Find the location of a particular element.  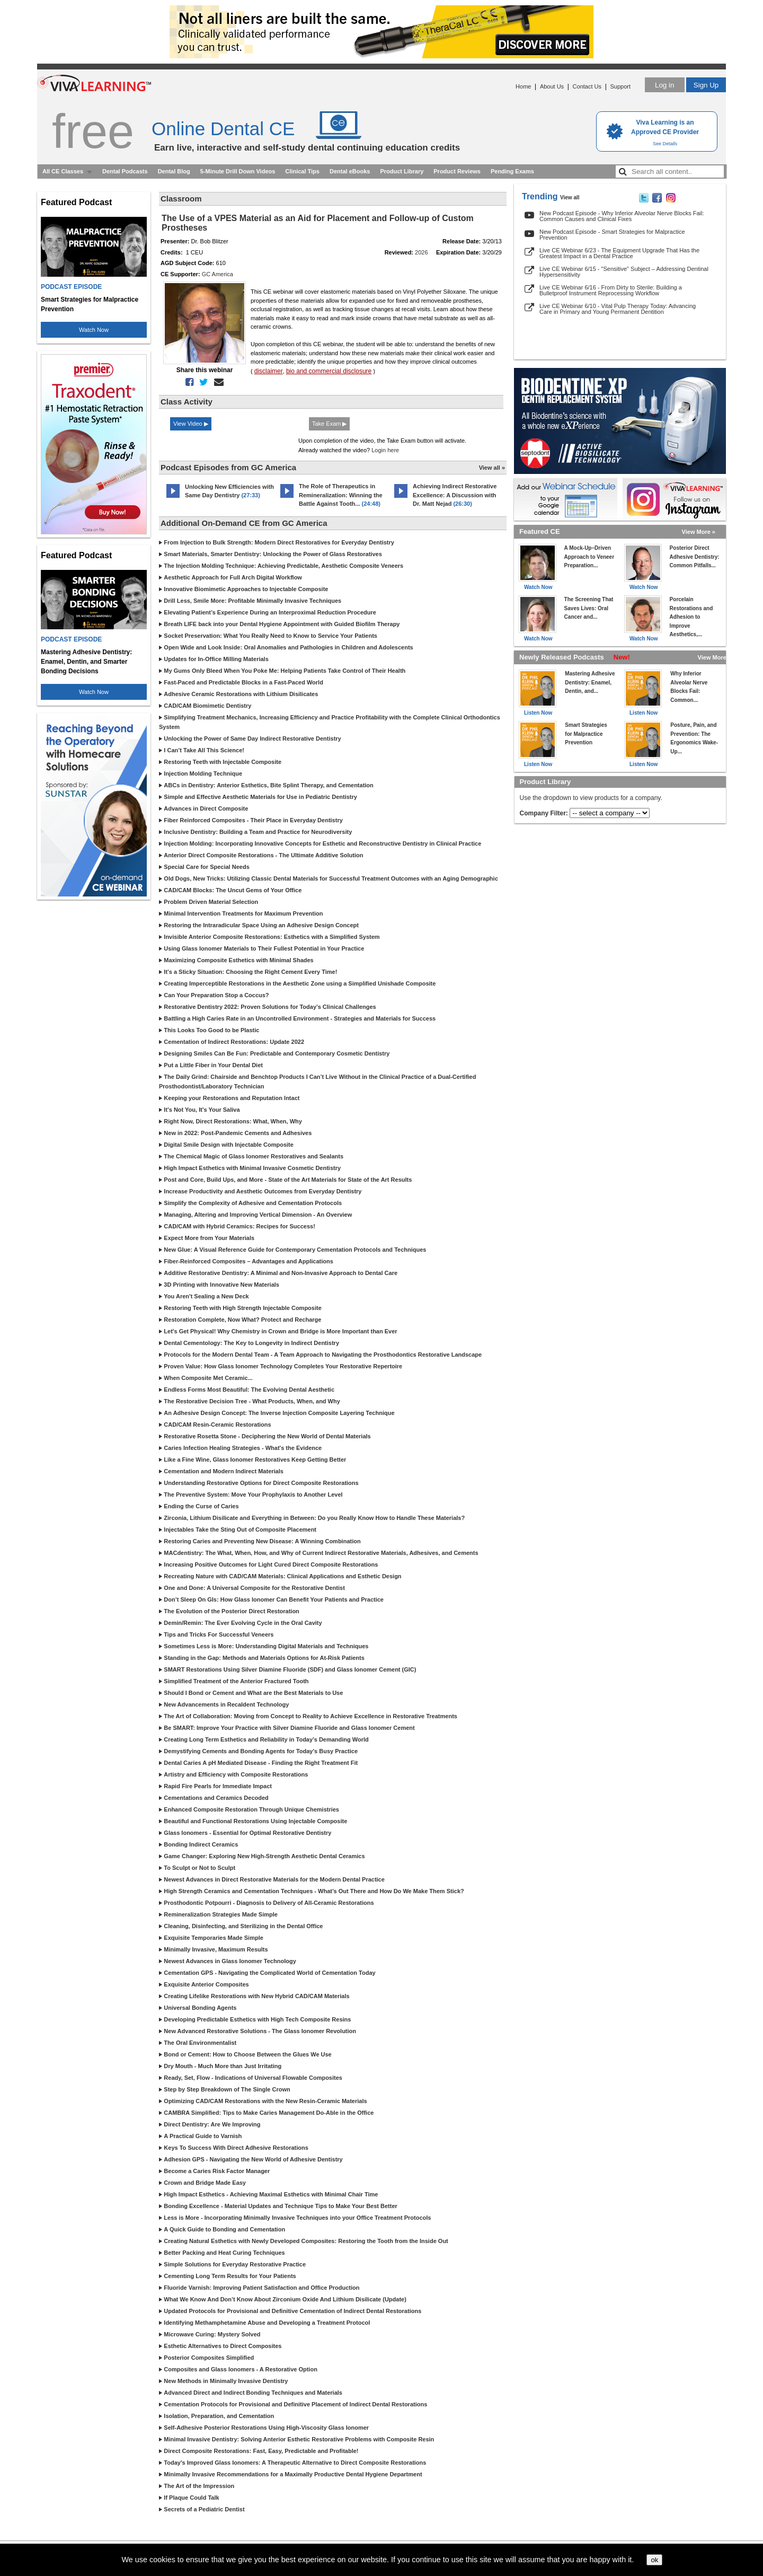

Log in is located at coordinates (664, 85).